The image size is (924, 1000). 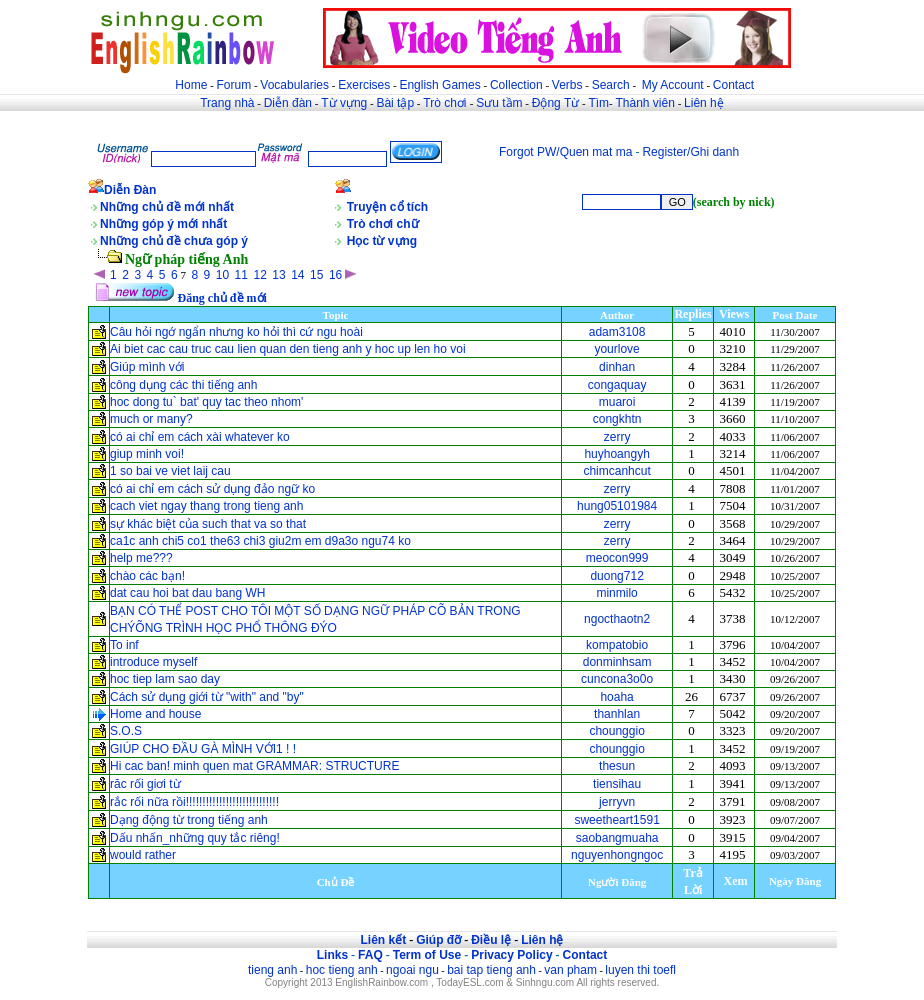 I want to click on Những chủ đề chưa góp ý, so click(x=174, y=241).